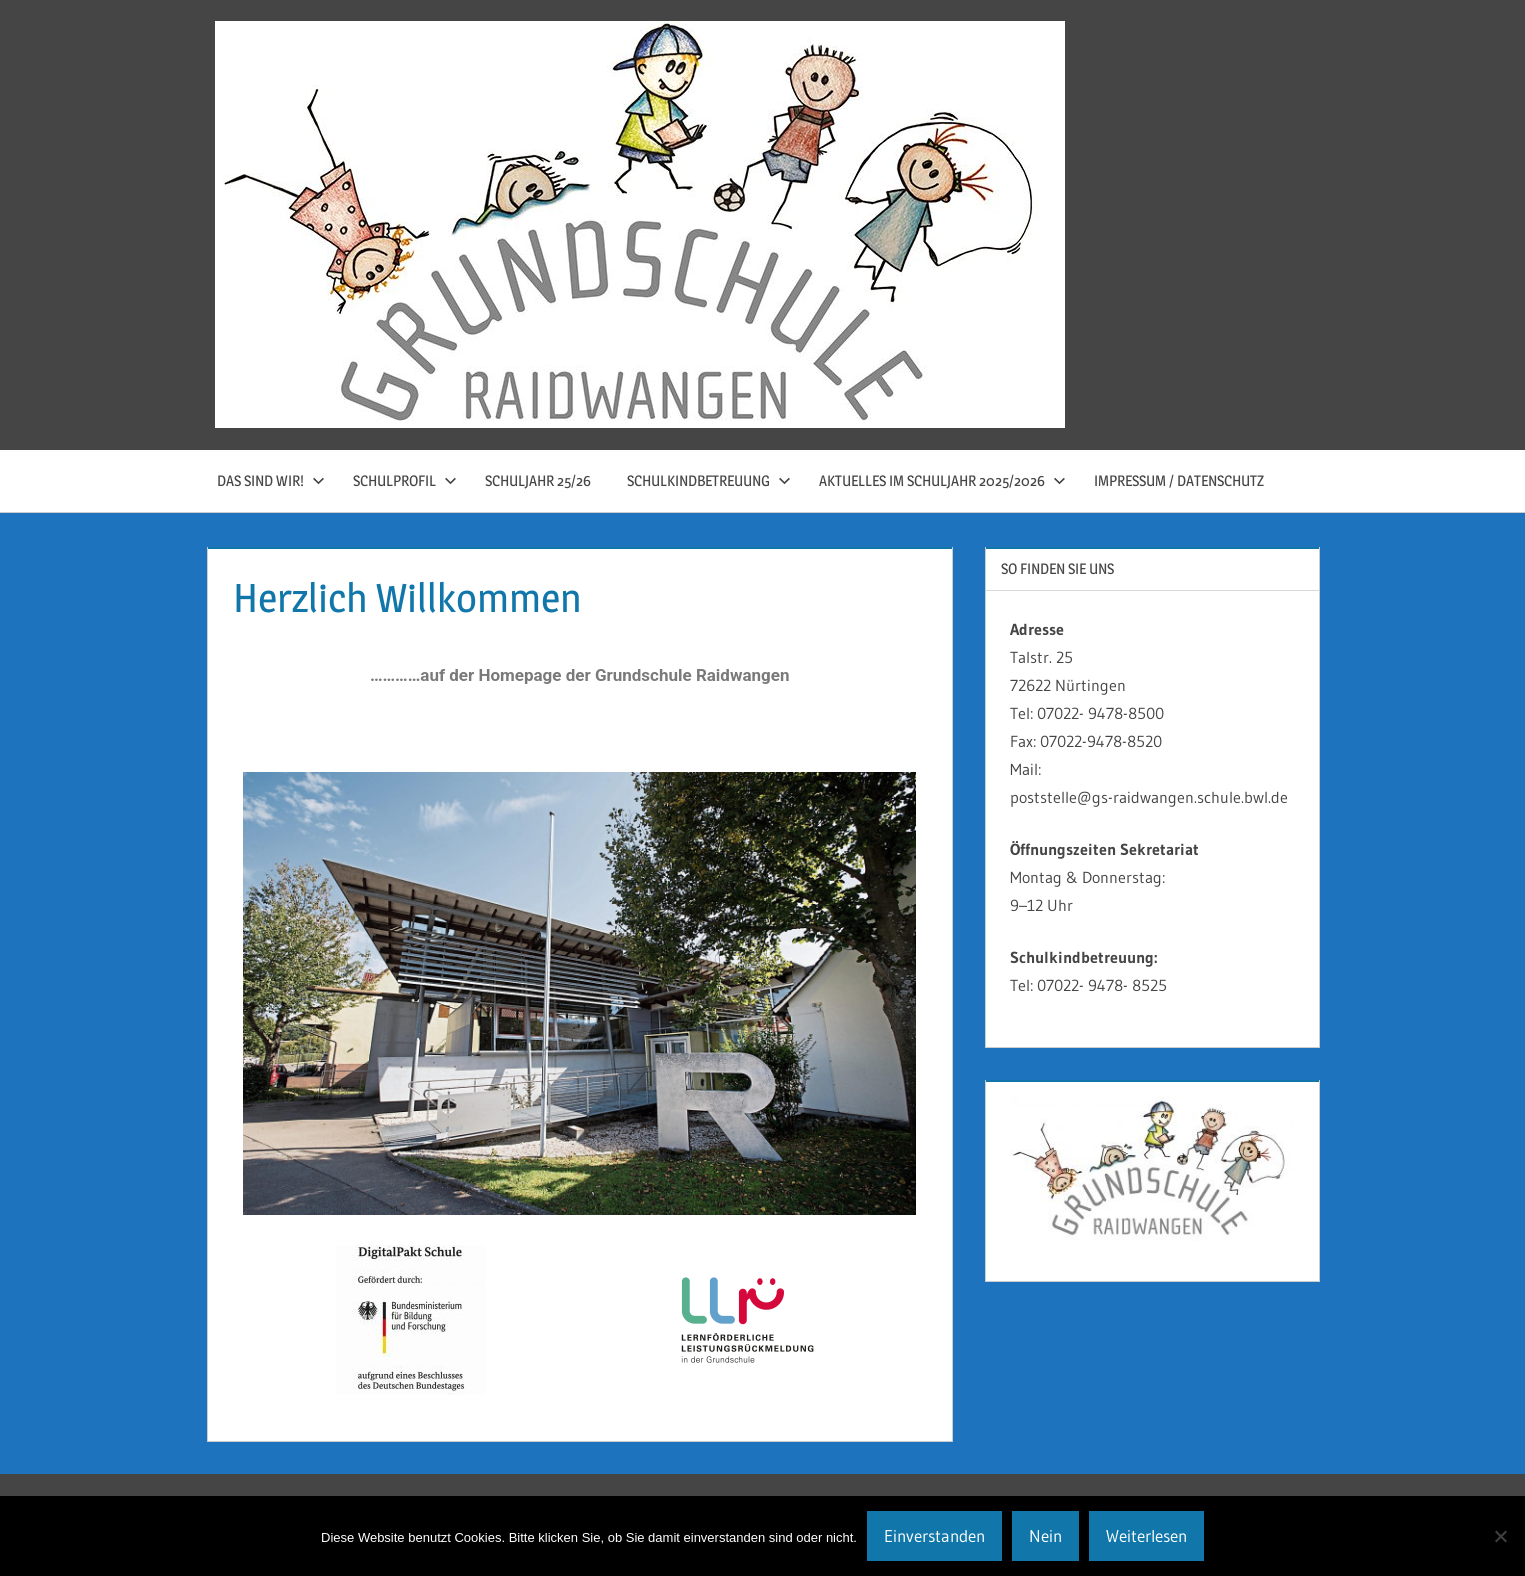 This screenshot has height=1576, width=1525. What do you see at coordinates (538, 480) in the screenshot?
I see `Schuljahr 25/26` at bounding box center [538, 480].